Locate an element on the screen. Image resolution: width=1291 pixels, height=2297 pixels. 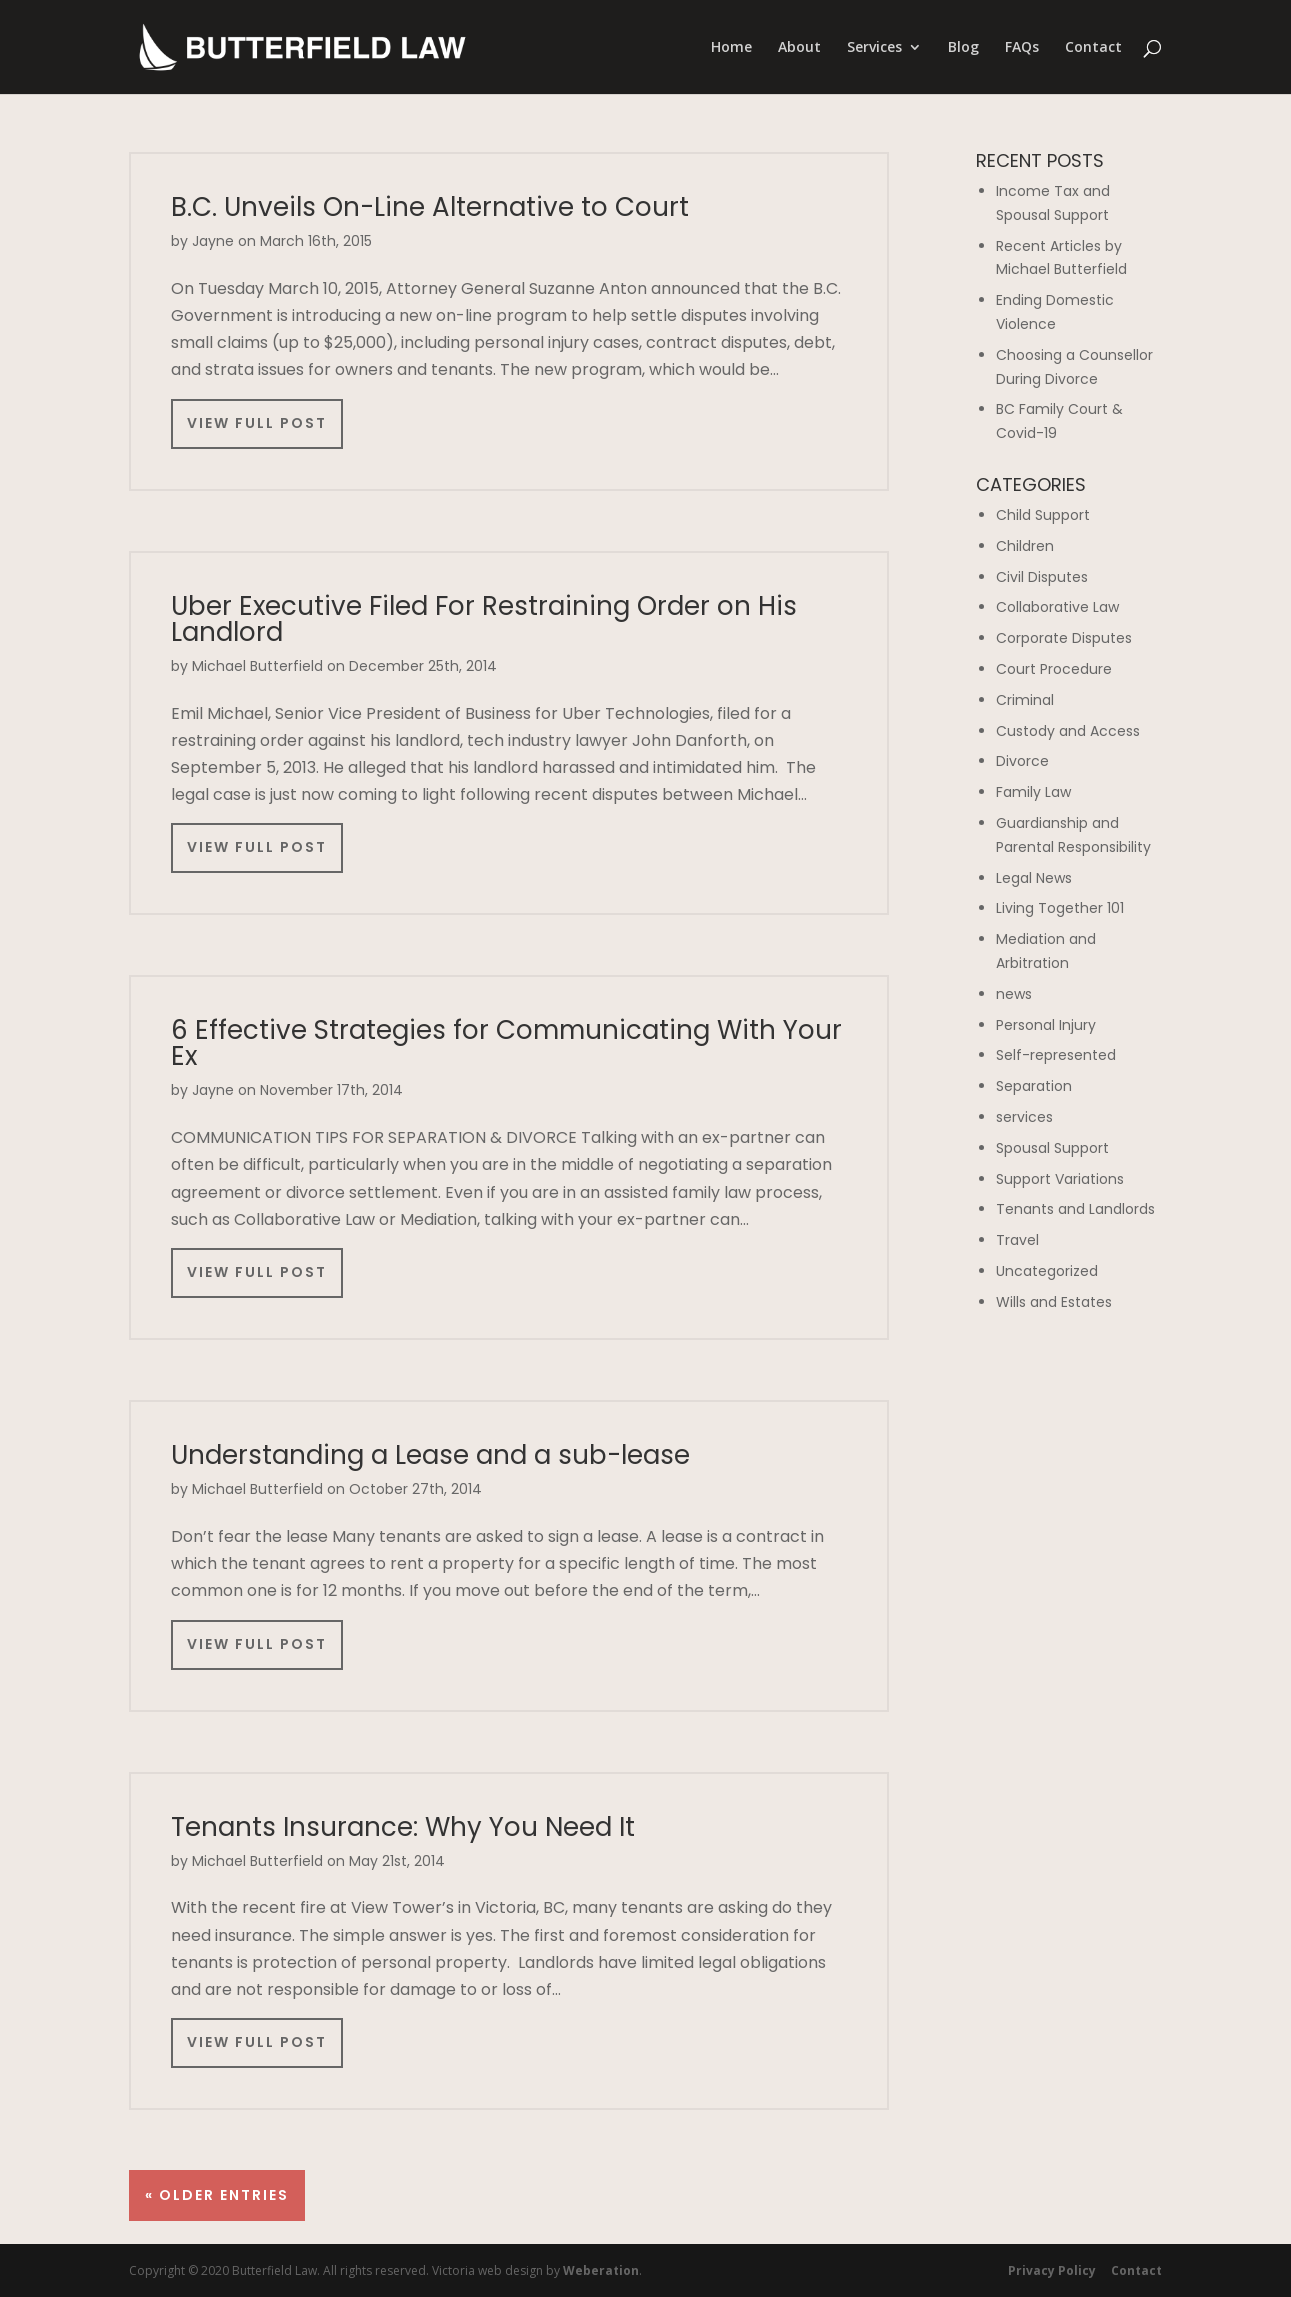
Custody and Access is located at coordinates (1068, 731).